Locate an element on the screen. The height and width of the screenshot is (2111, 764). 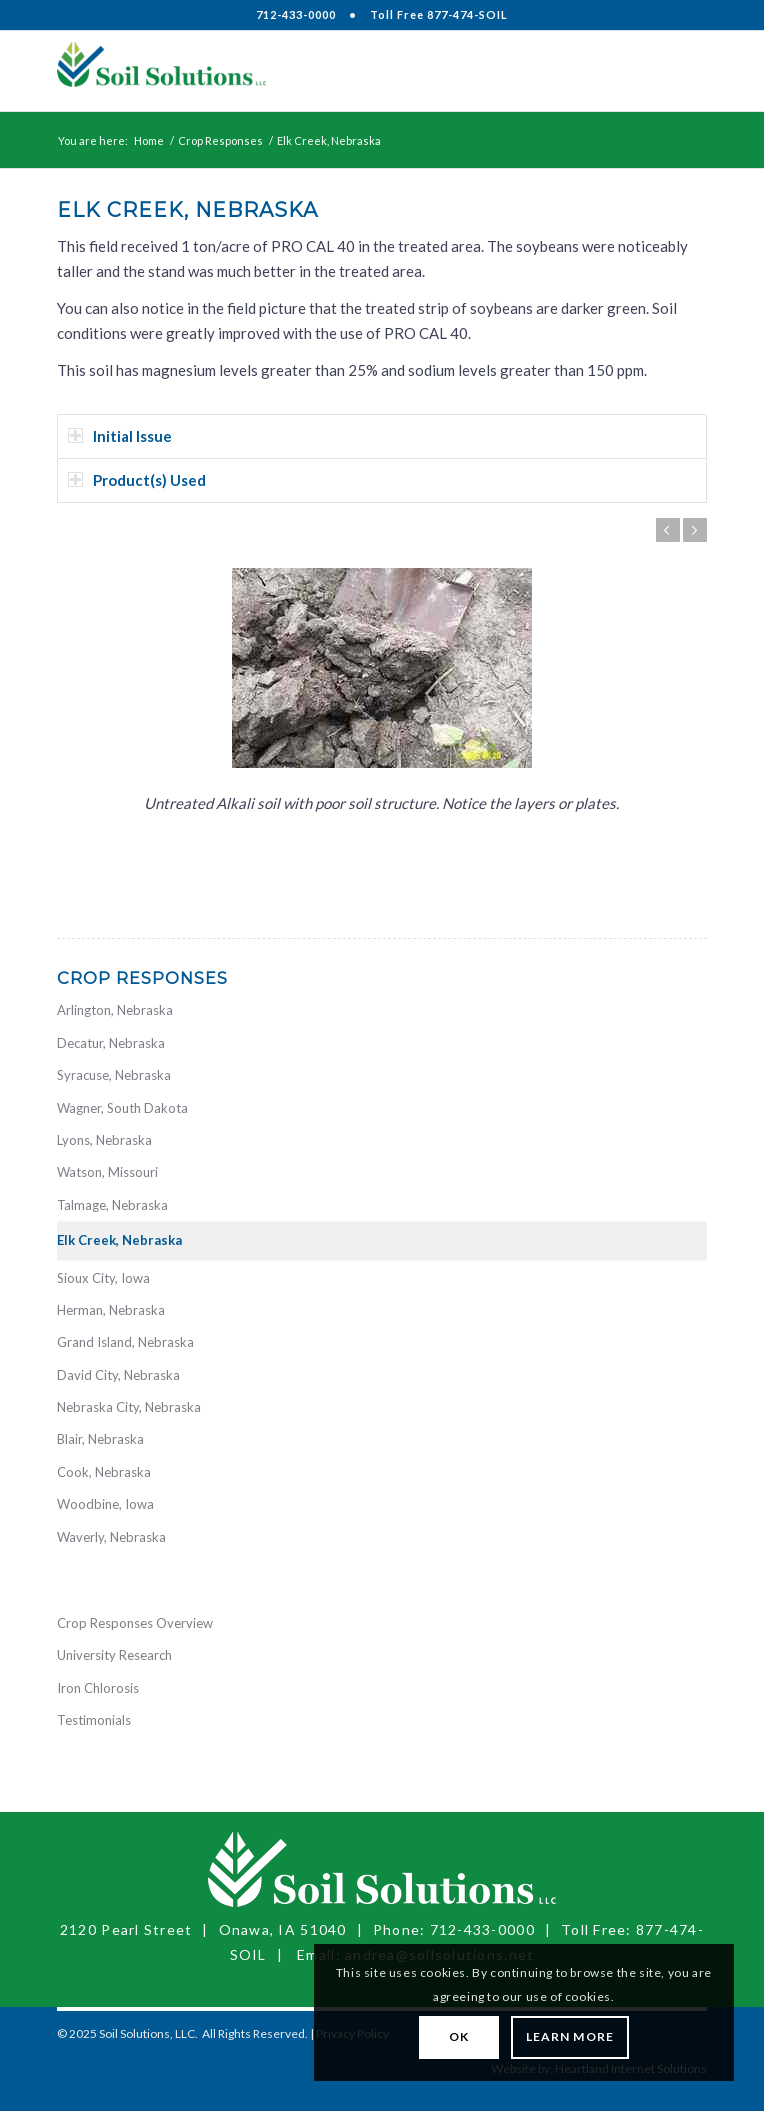
Wagner, South Dakota is located at coordinates (122, 1108).